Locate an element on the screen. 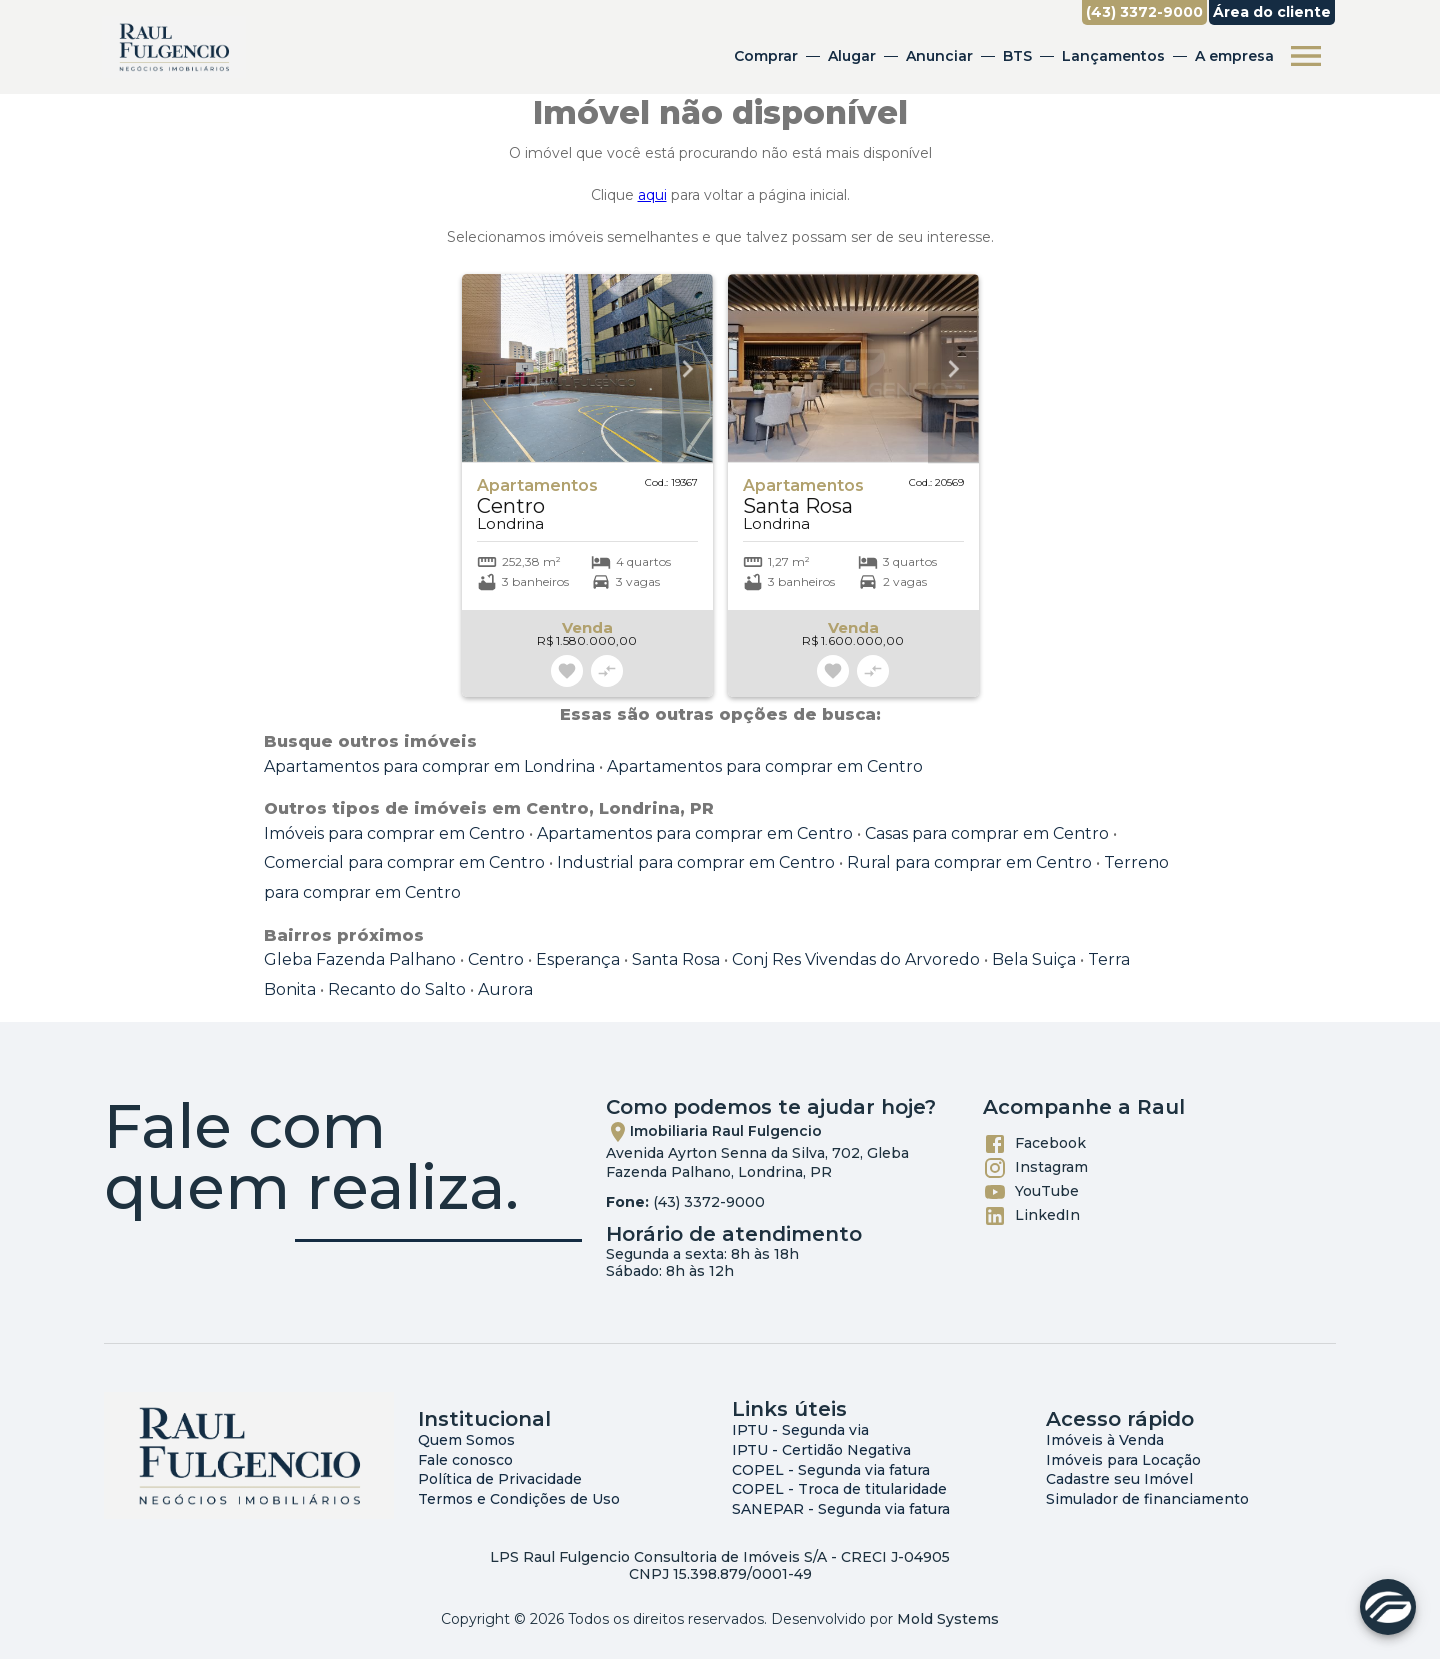 The height and width of the screenshot is (1659, 1440). Casas para comprar em Centro is located at coordinates (987, 833).